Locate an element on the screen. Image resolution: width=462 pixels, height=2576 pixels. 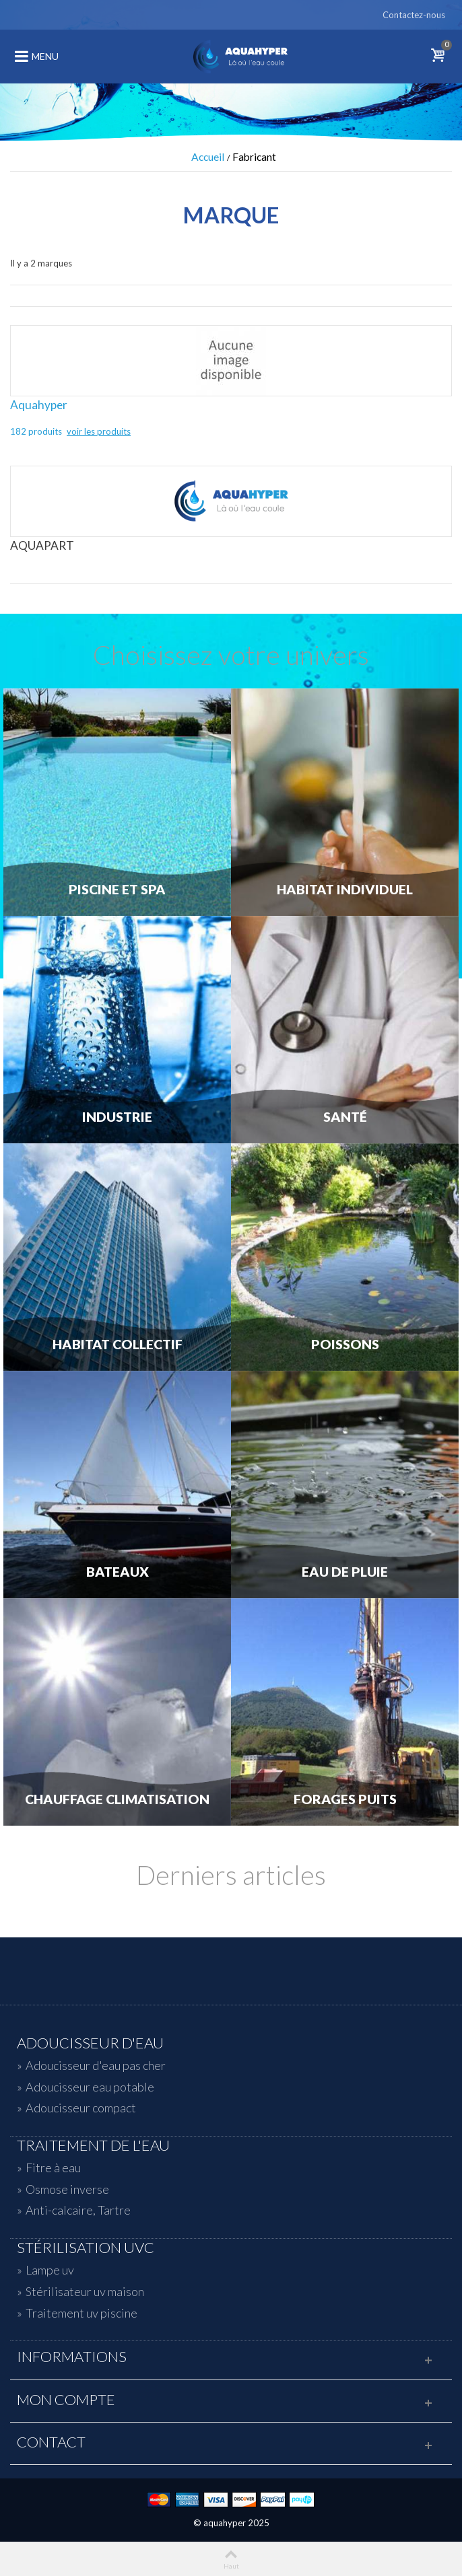
Stérilisateur uv maison is located at coordinates (85, 2291).